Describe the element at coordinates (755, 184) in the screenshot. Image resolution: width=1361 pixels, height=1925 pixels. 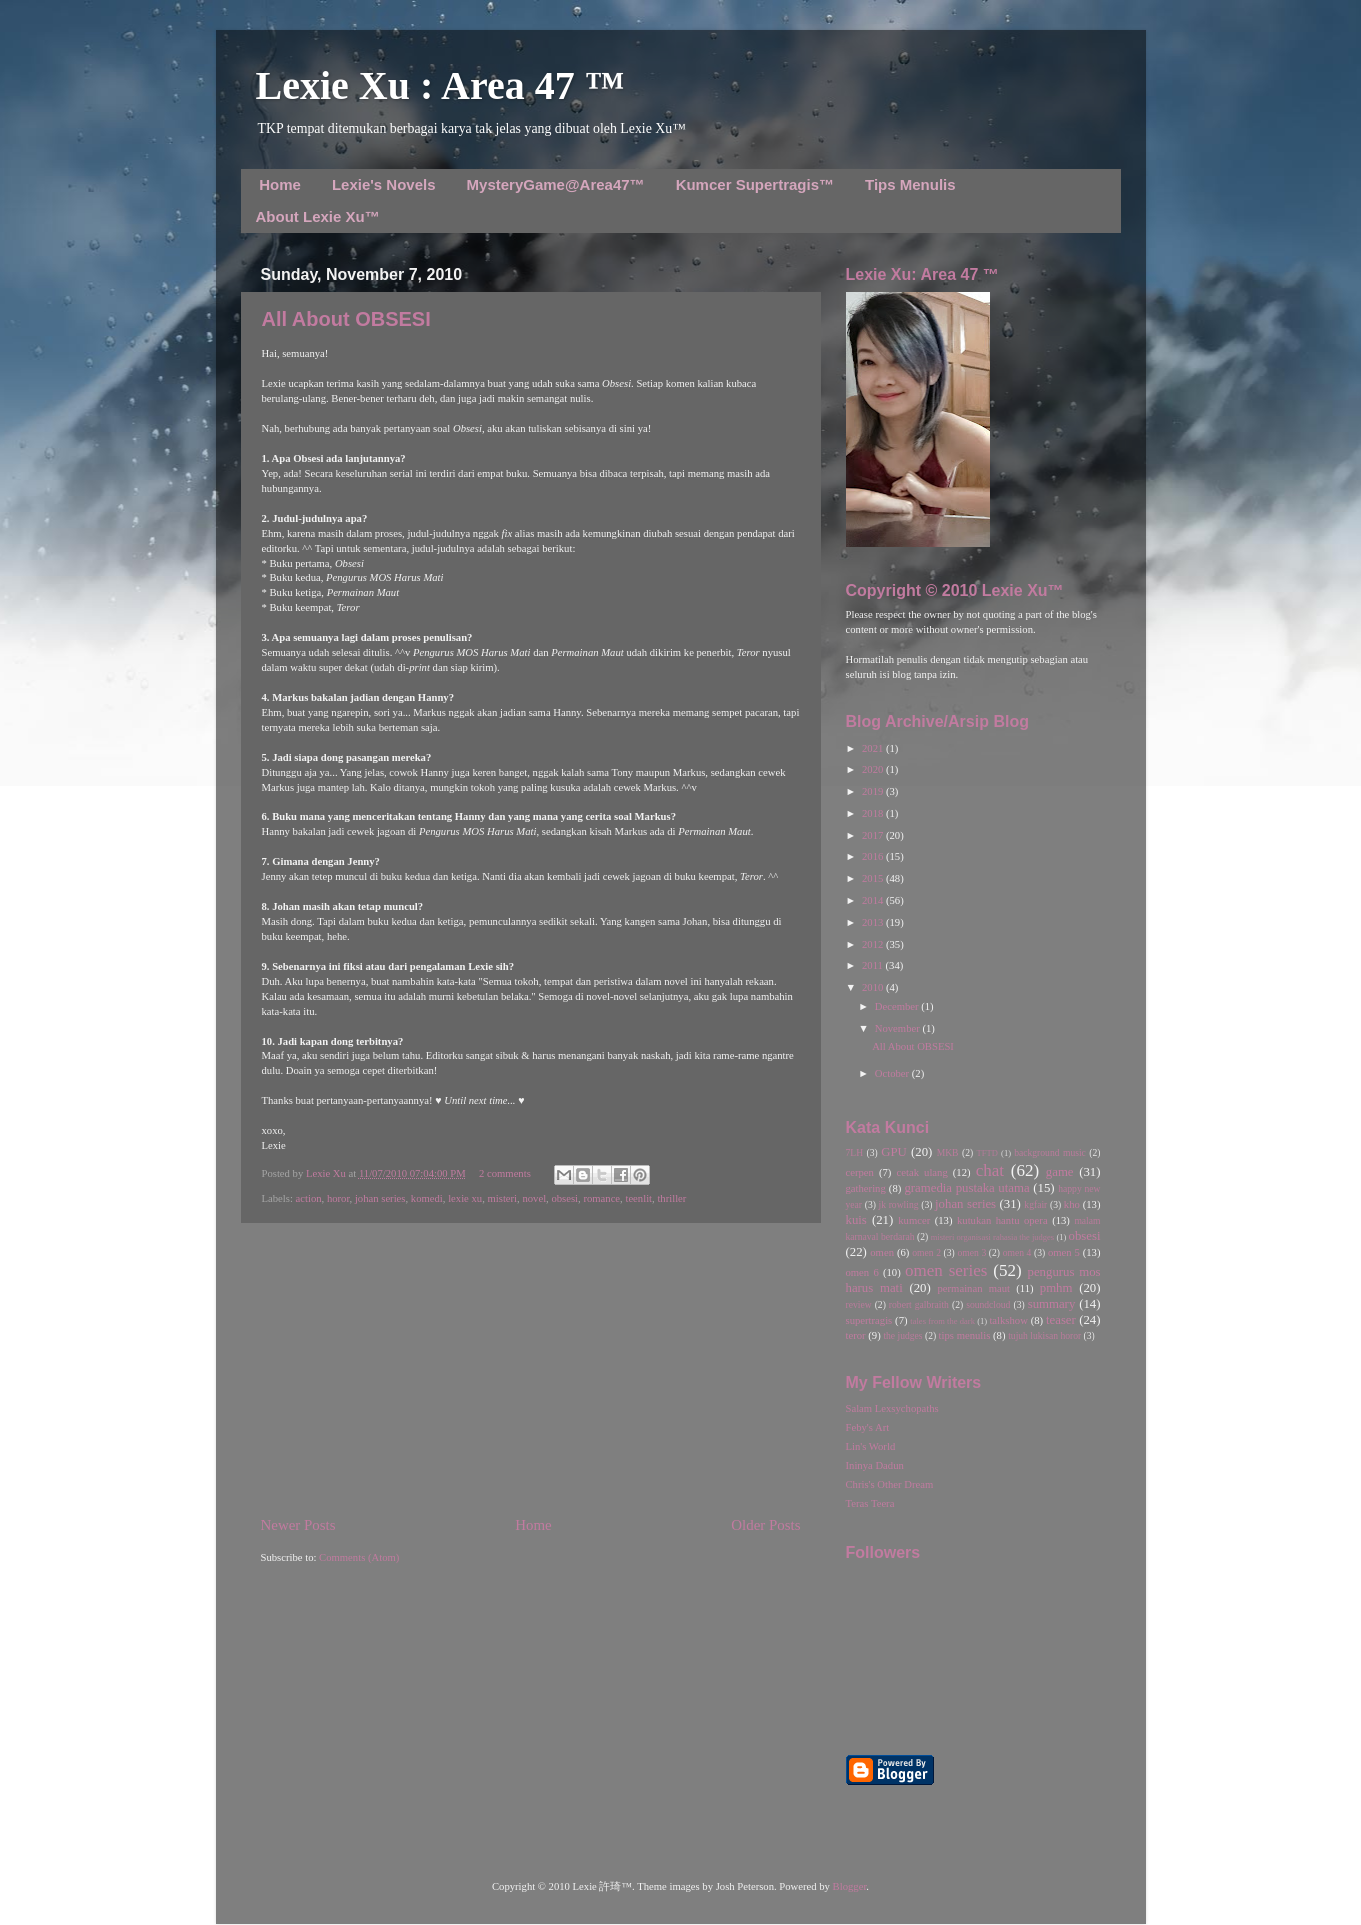
I see `Kumcer Supertragis™` at that location.